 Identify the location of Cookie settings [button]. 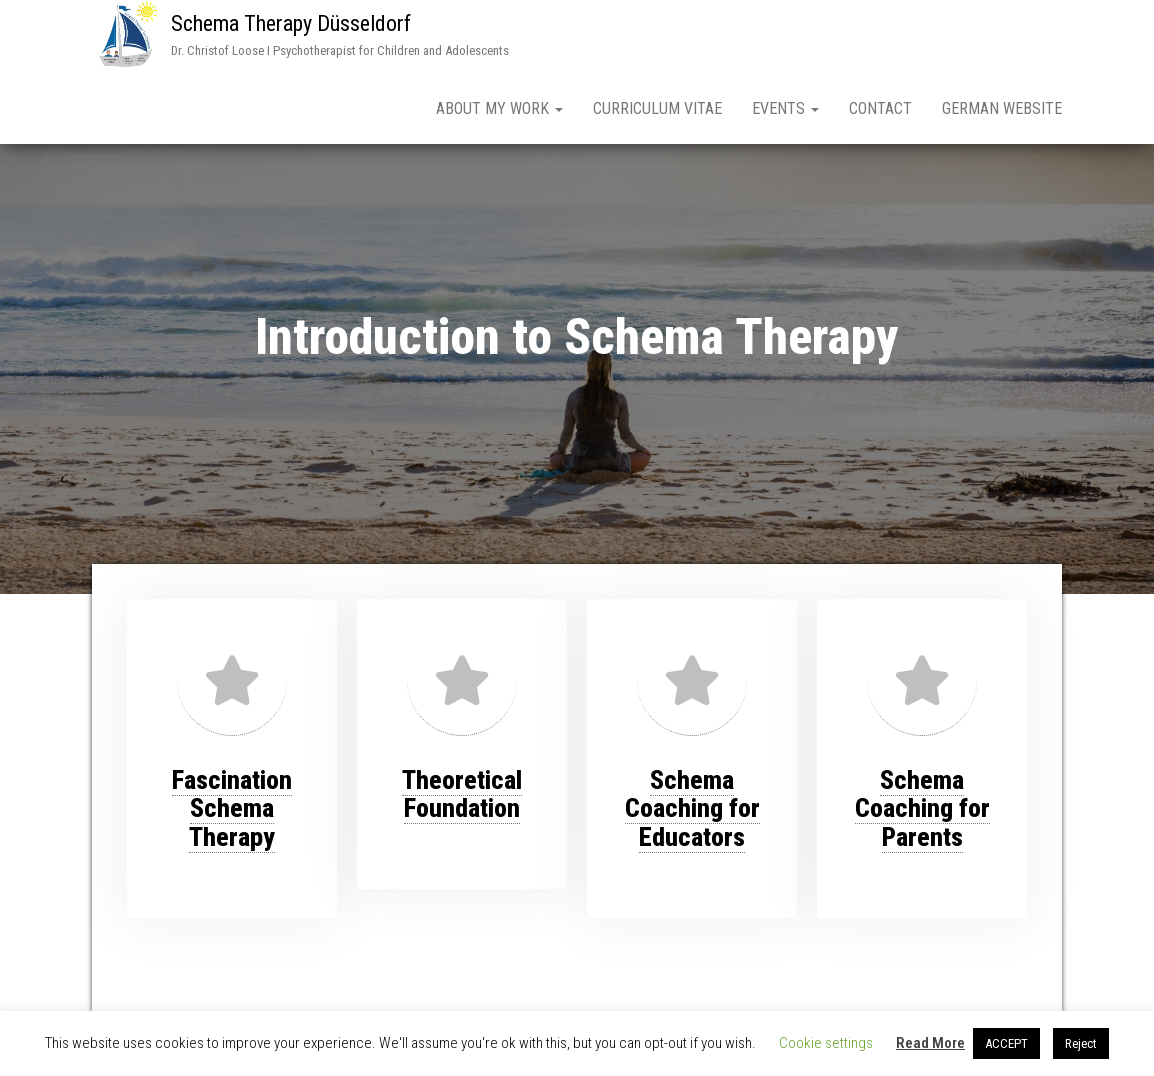
(826, 1043).